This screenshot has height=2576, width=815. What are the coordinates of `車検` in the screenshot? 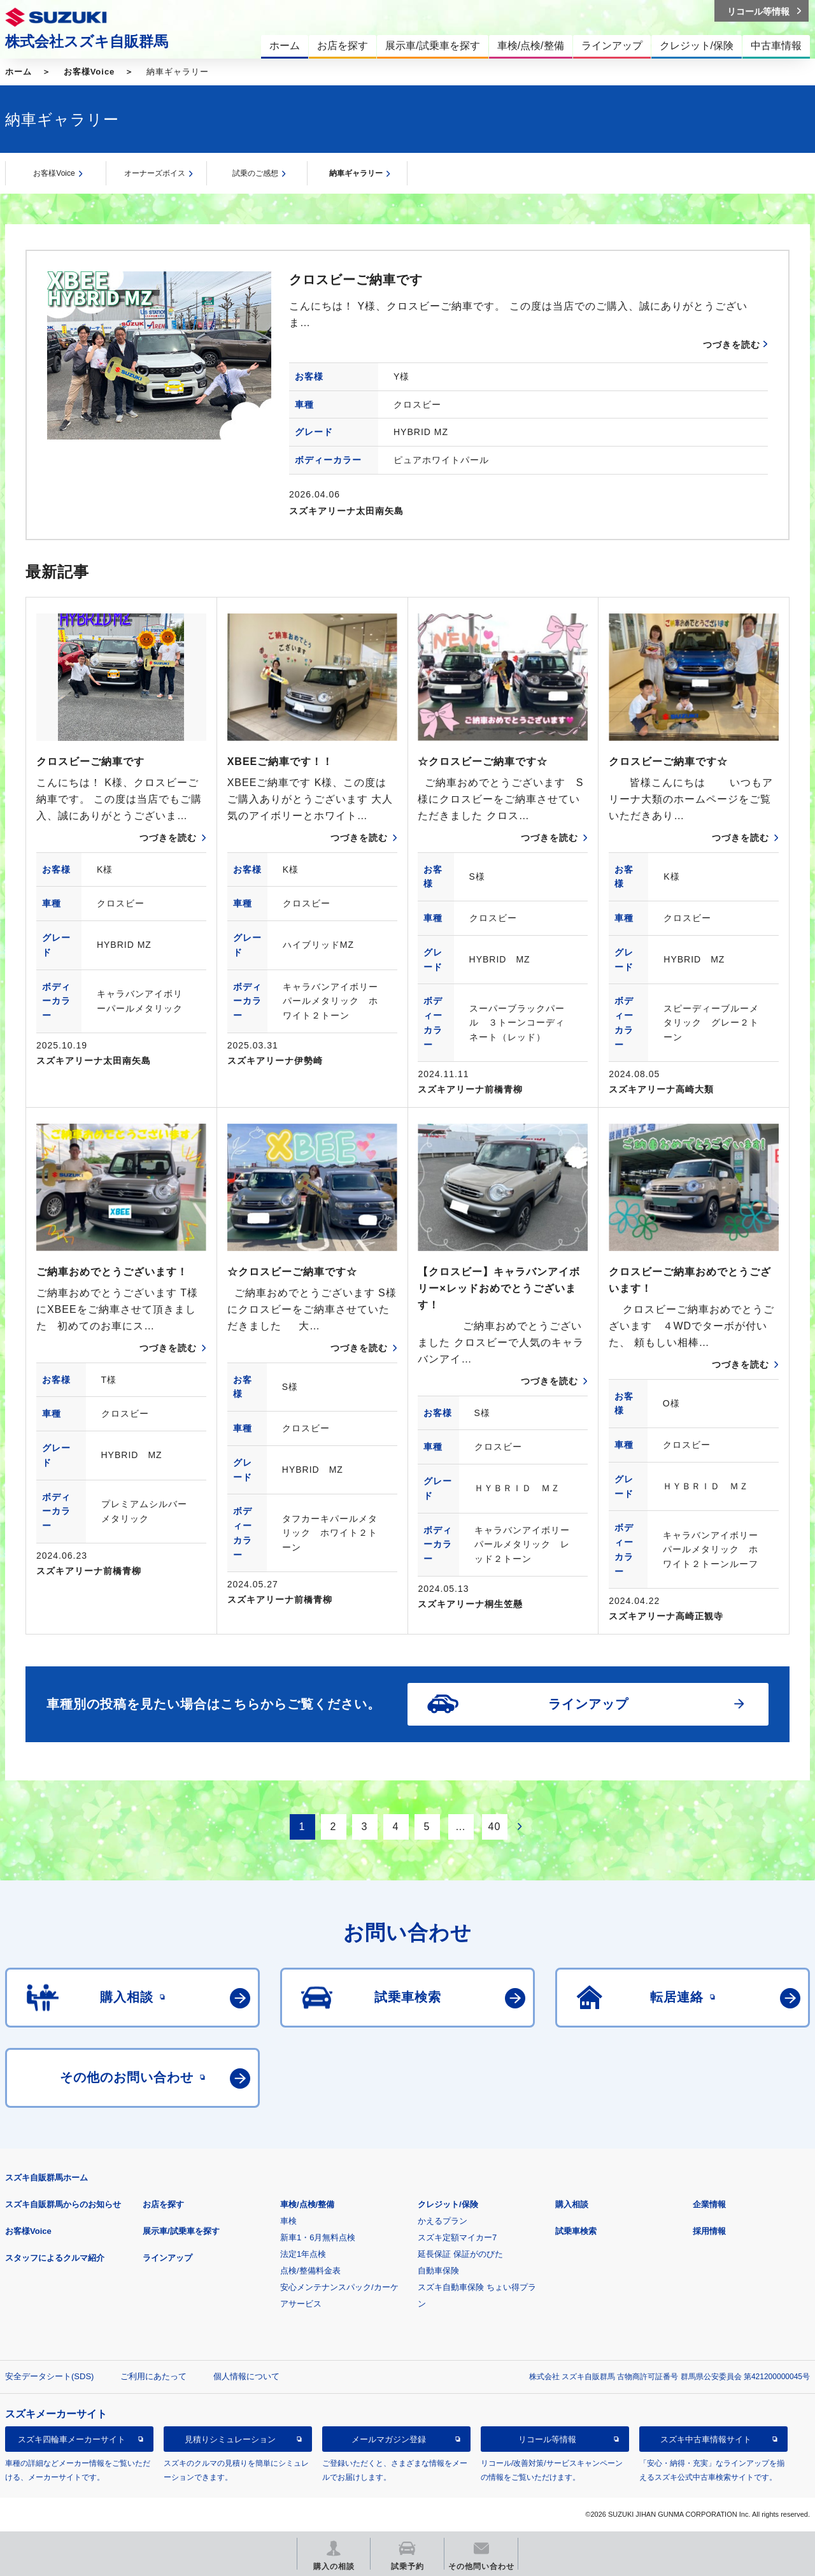 It's located at (288, 2221).